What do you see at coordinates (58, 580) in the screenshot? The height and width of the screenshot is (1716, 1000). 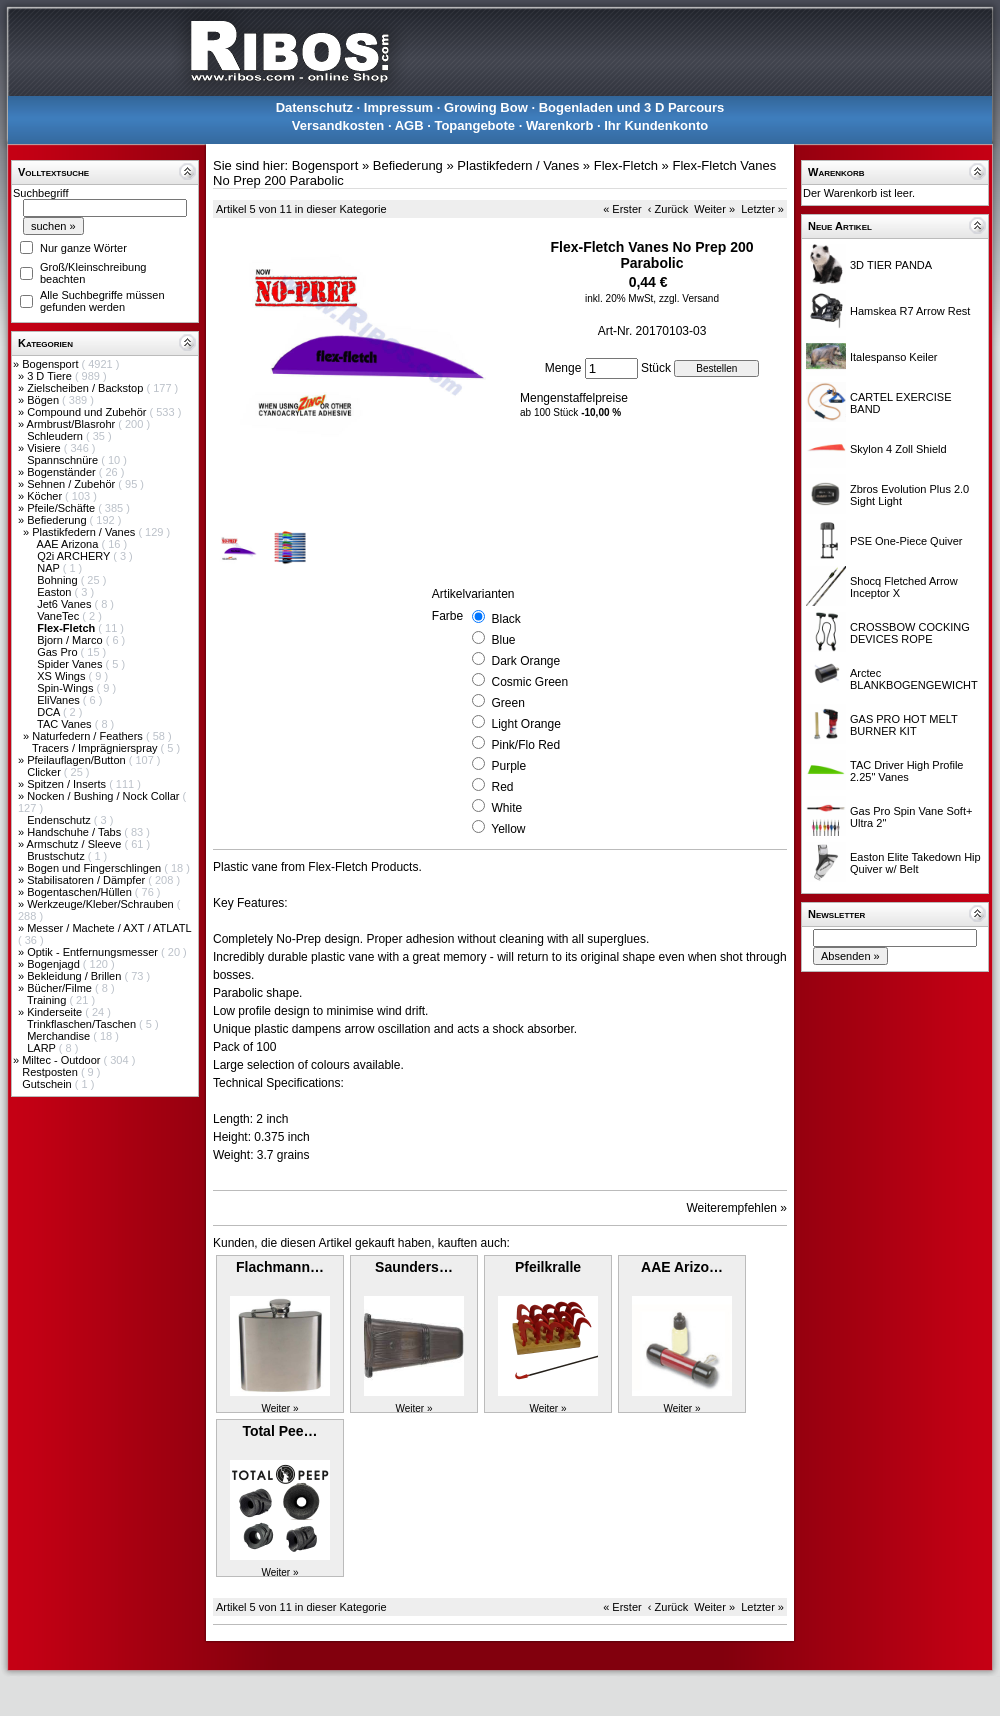 I see `Bohning` at bounding box center [58, 580].